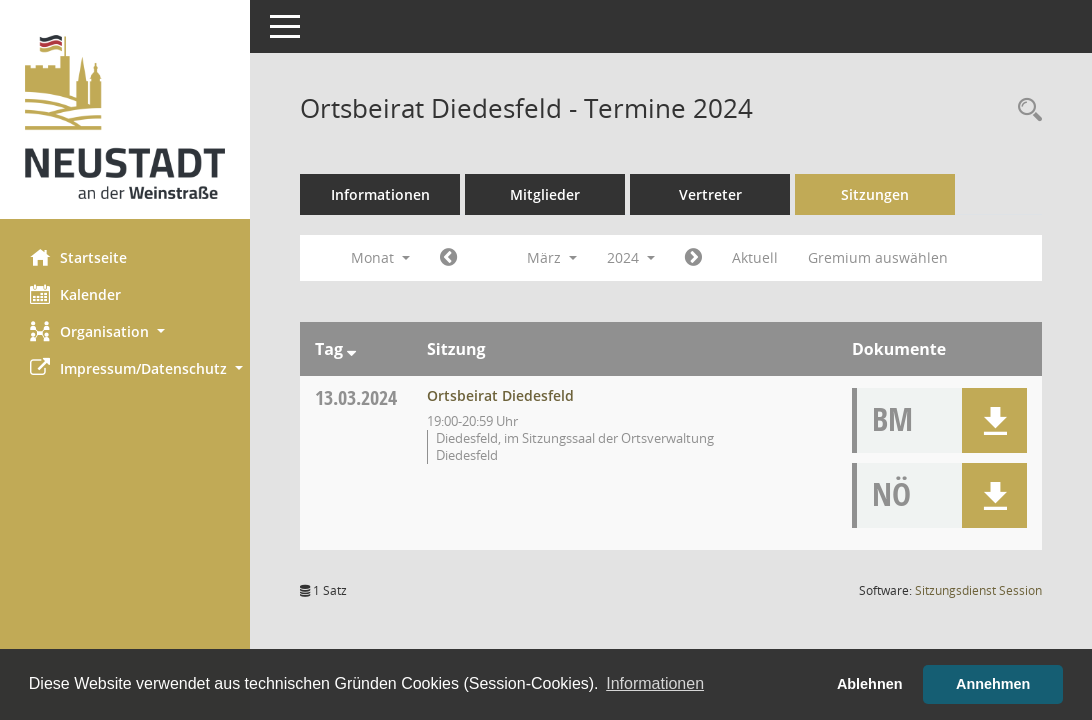 This screenshot has width=1092, height=720. I want to click on 2024 [button], so click(631, 257).